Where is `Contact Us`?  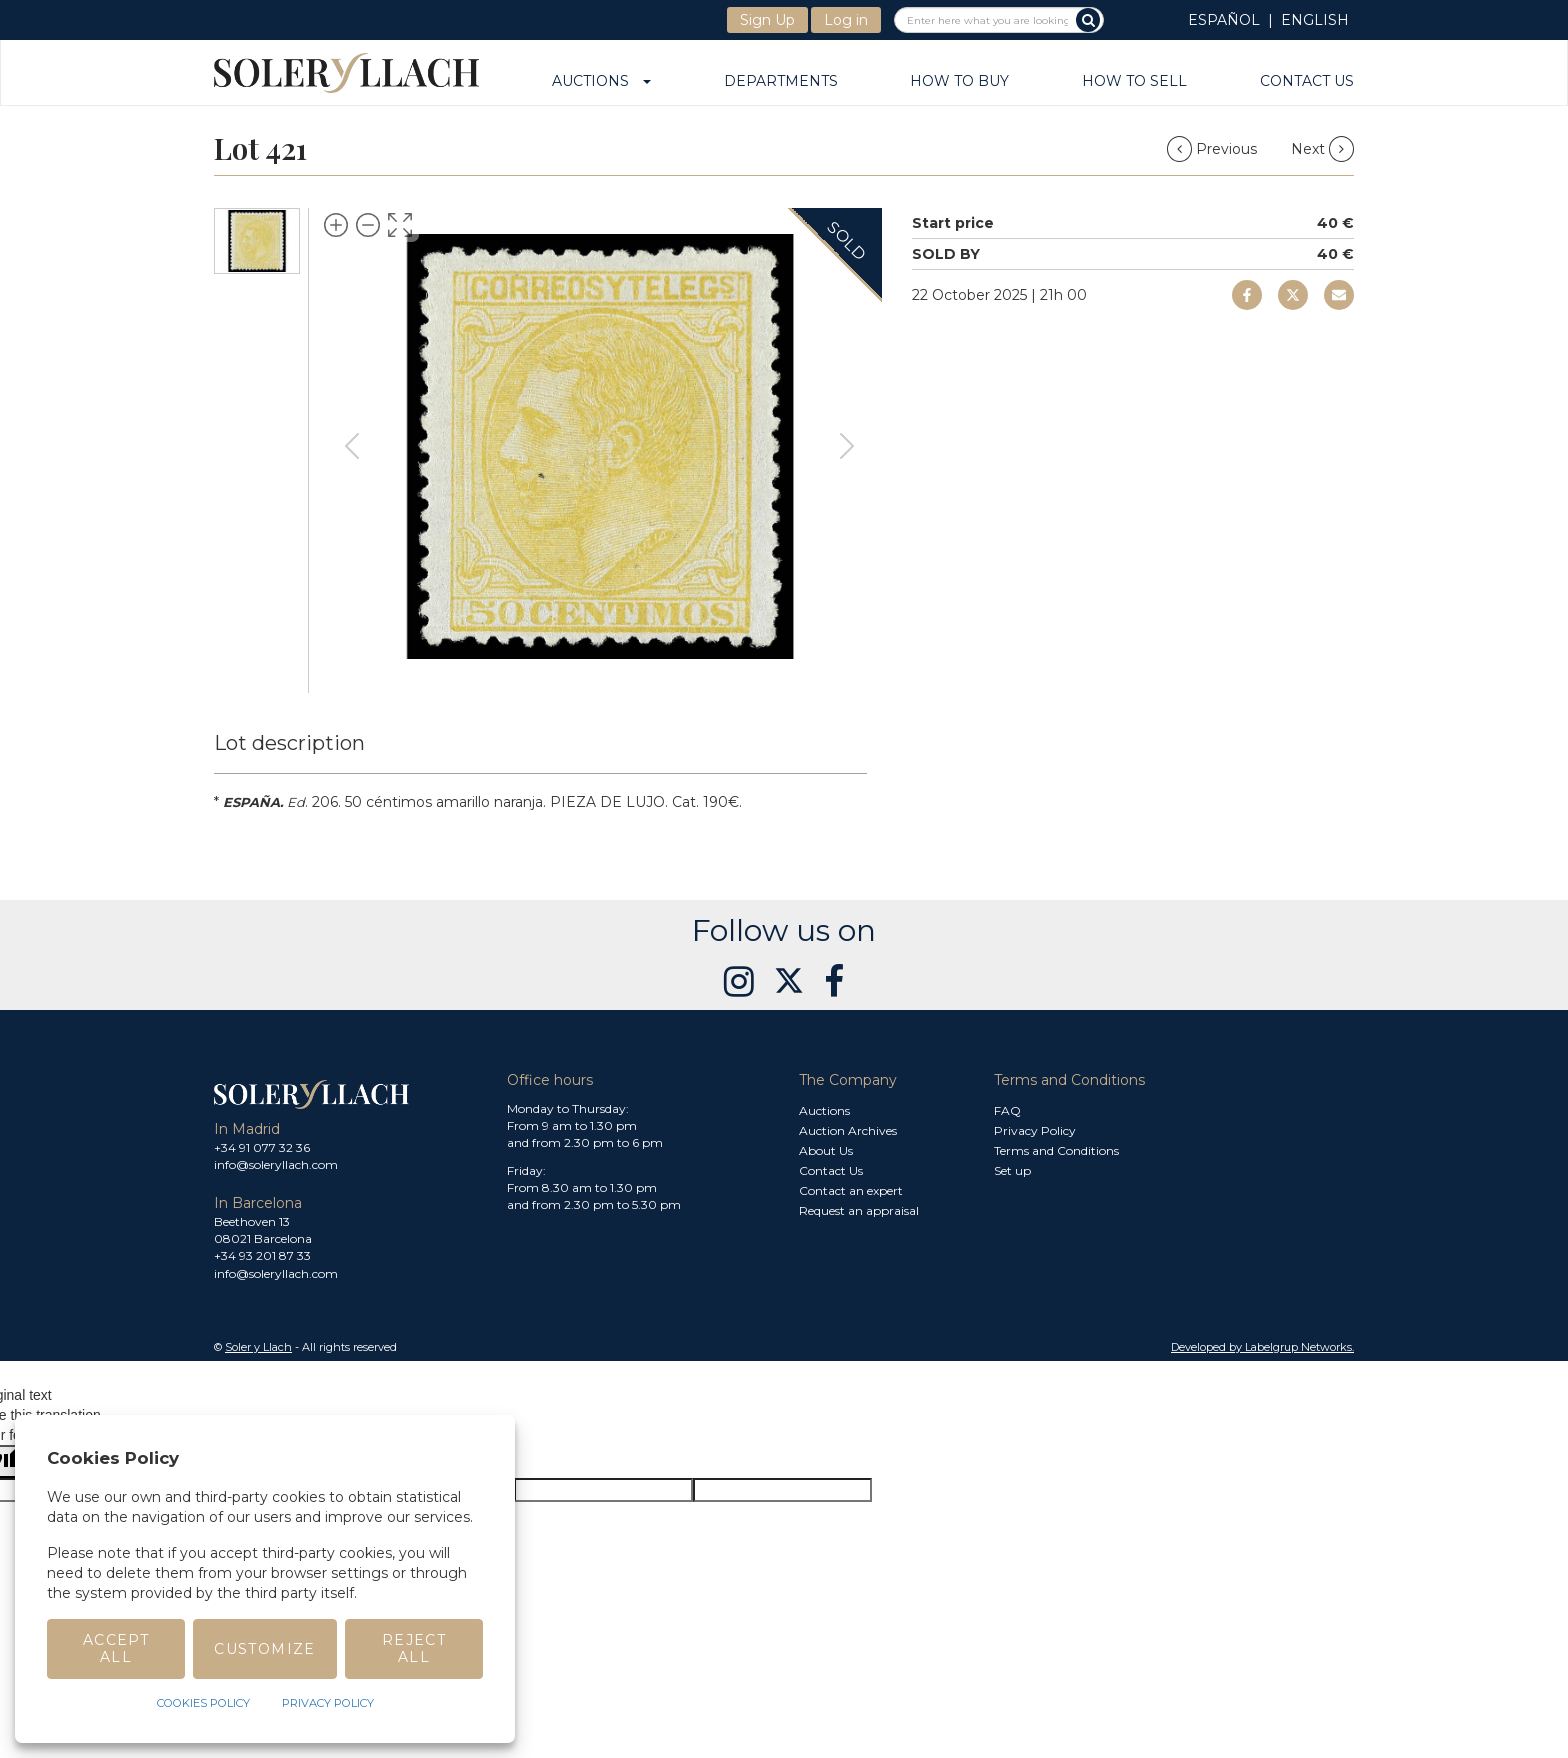 Contact Us is located at coordinates (1307, 82).